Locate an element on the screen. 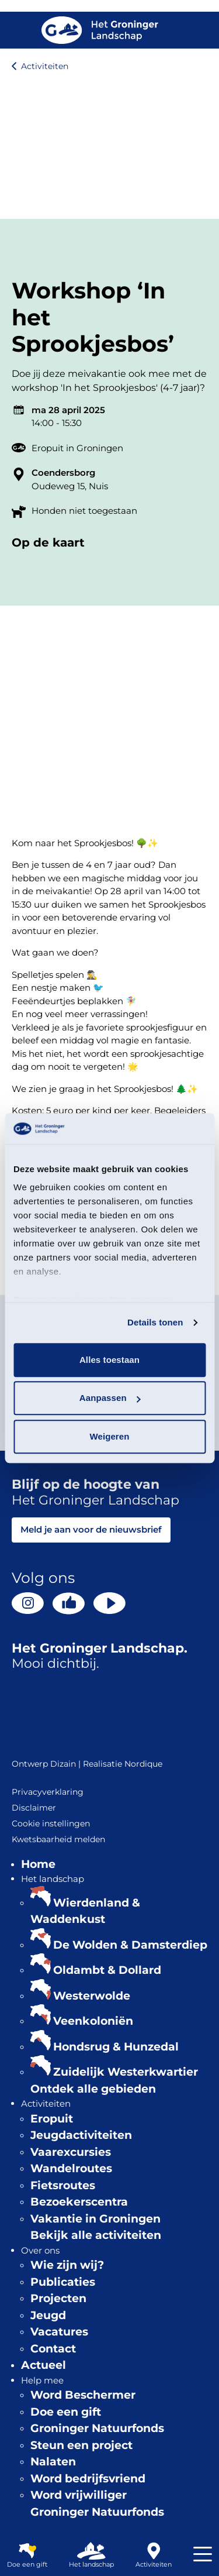 The width and height of the screenshot is (219, 2576). Eropuit is located at coordinates (51, 2118).